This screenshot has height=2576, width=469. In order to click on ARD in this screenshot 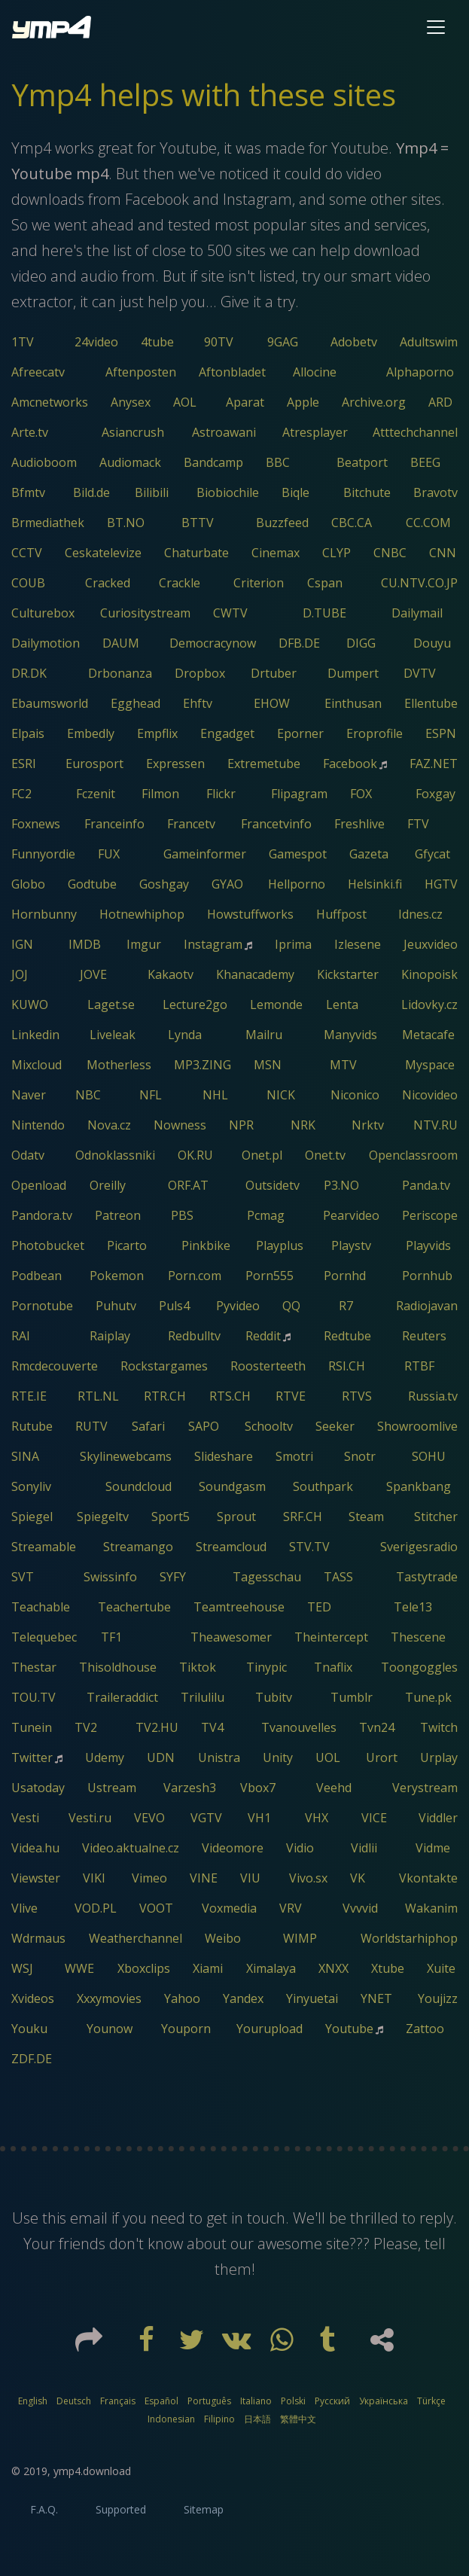, I will do `click(440, 402)`.